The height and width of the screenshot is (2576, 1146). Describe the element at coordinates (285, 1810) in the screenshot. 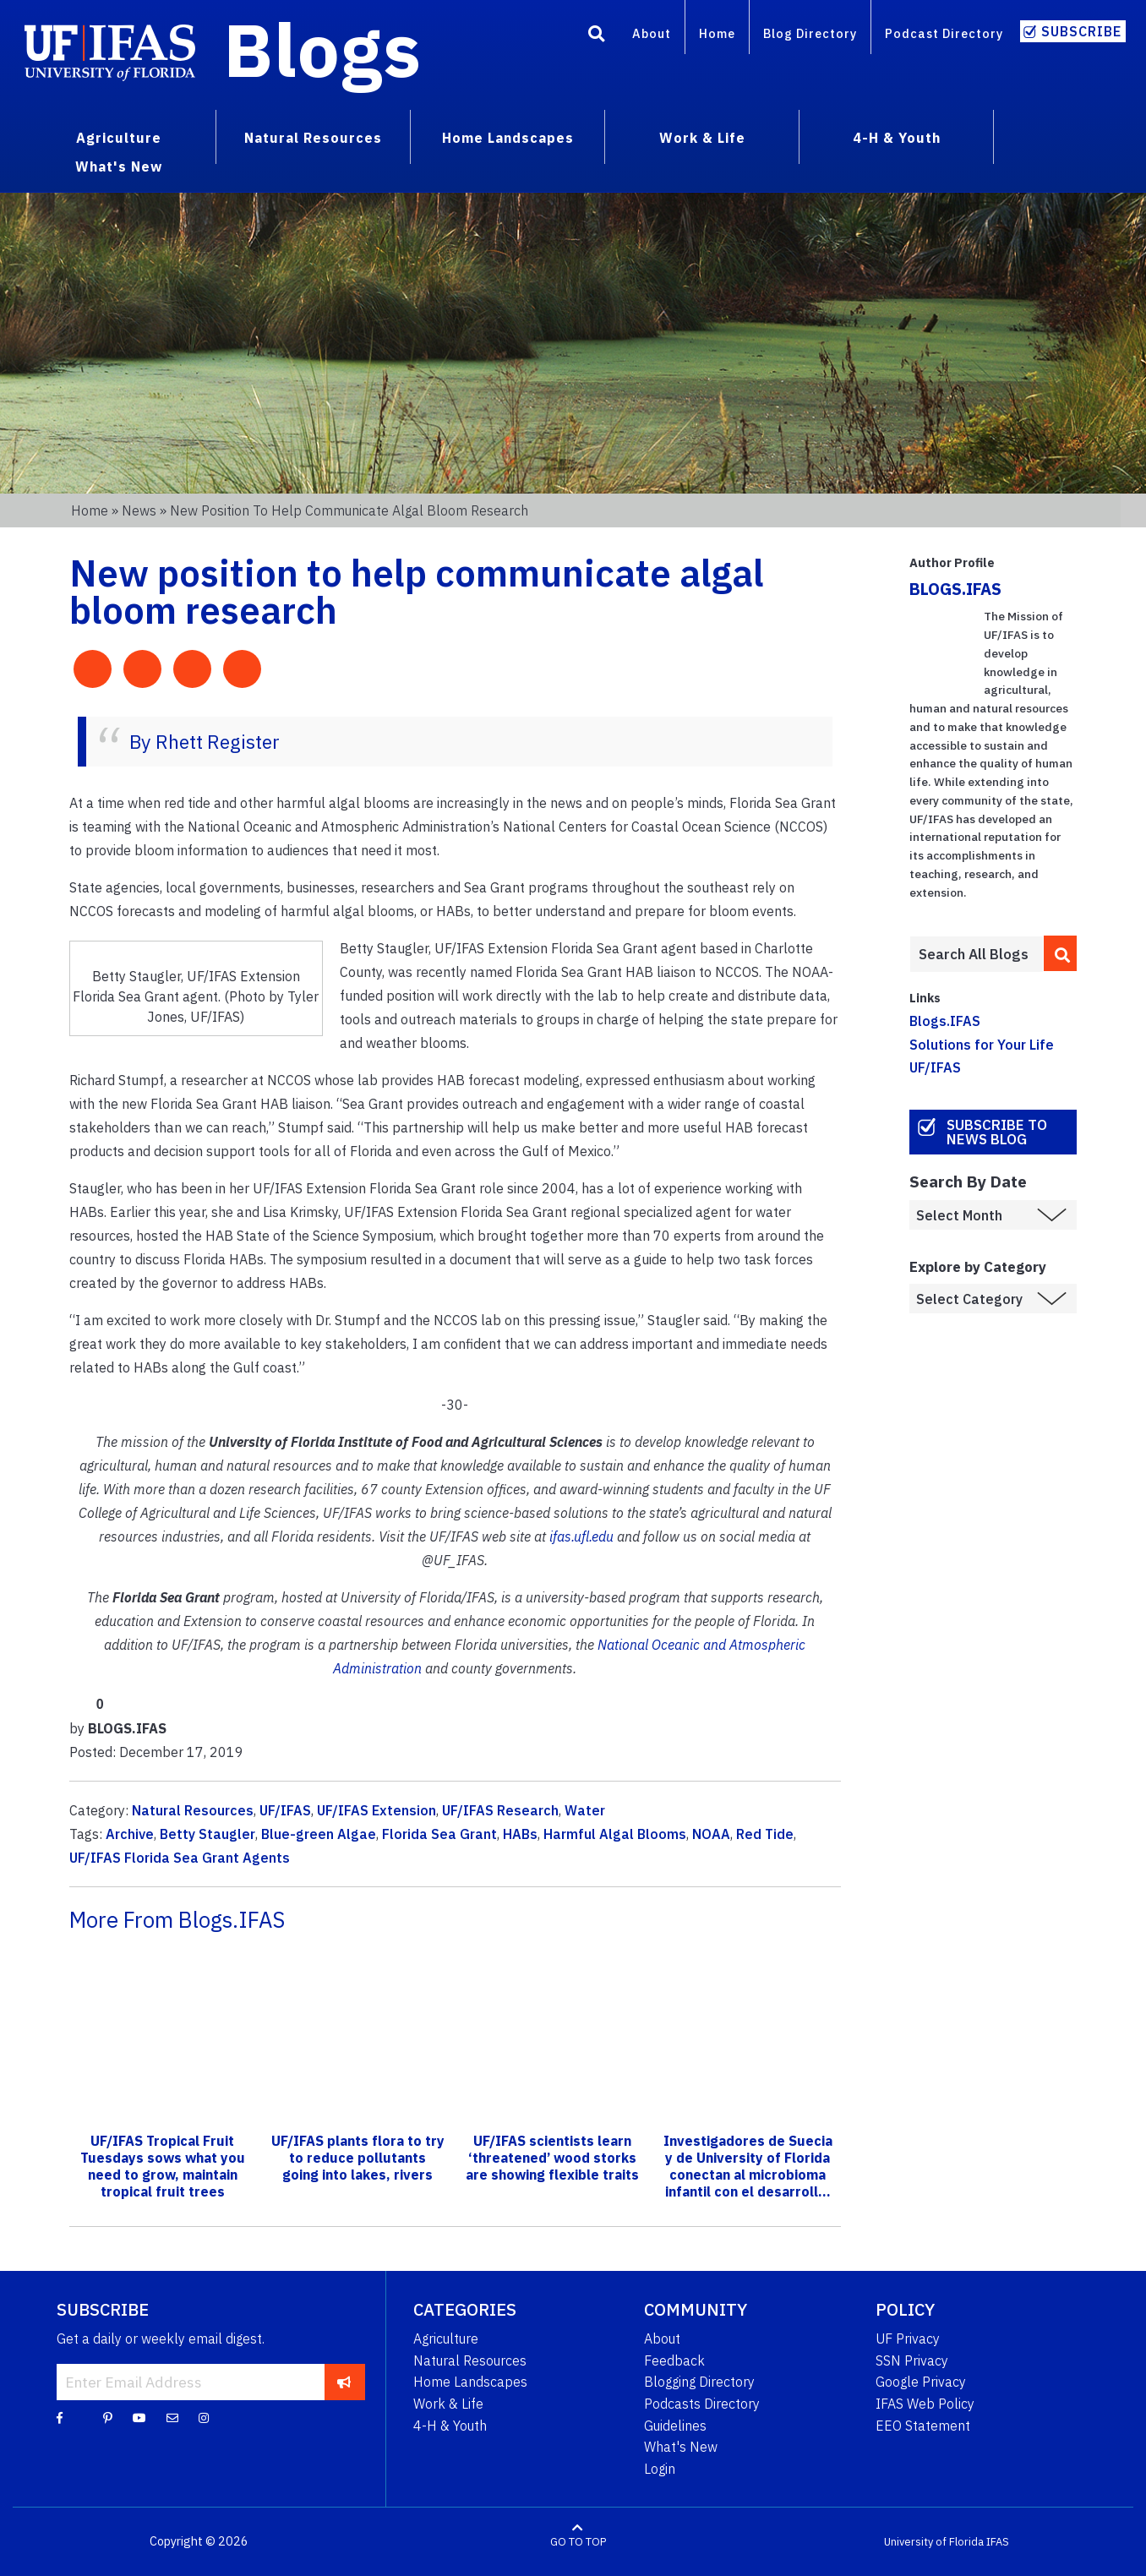

I see `UF/IFAS` at that location.